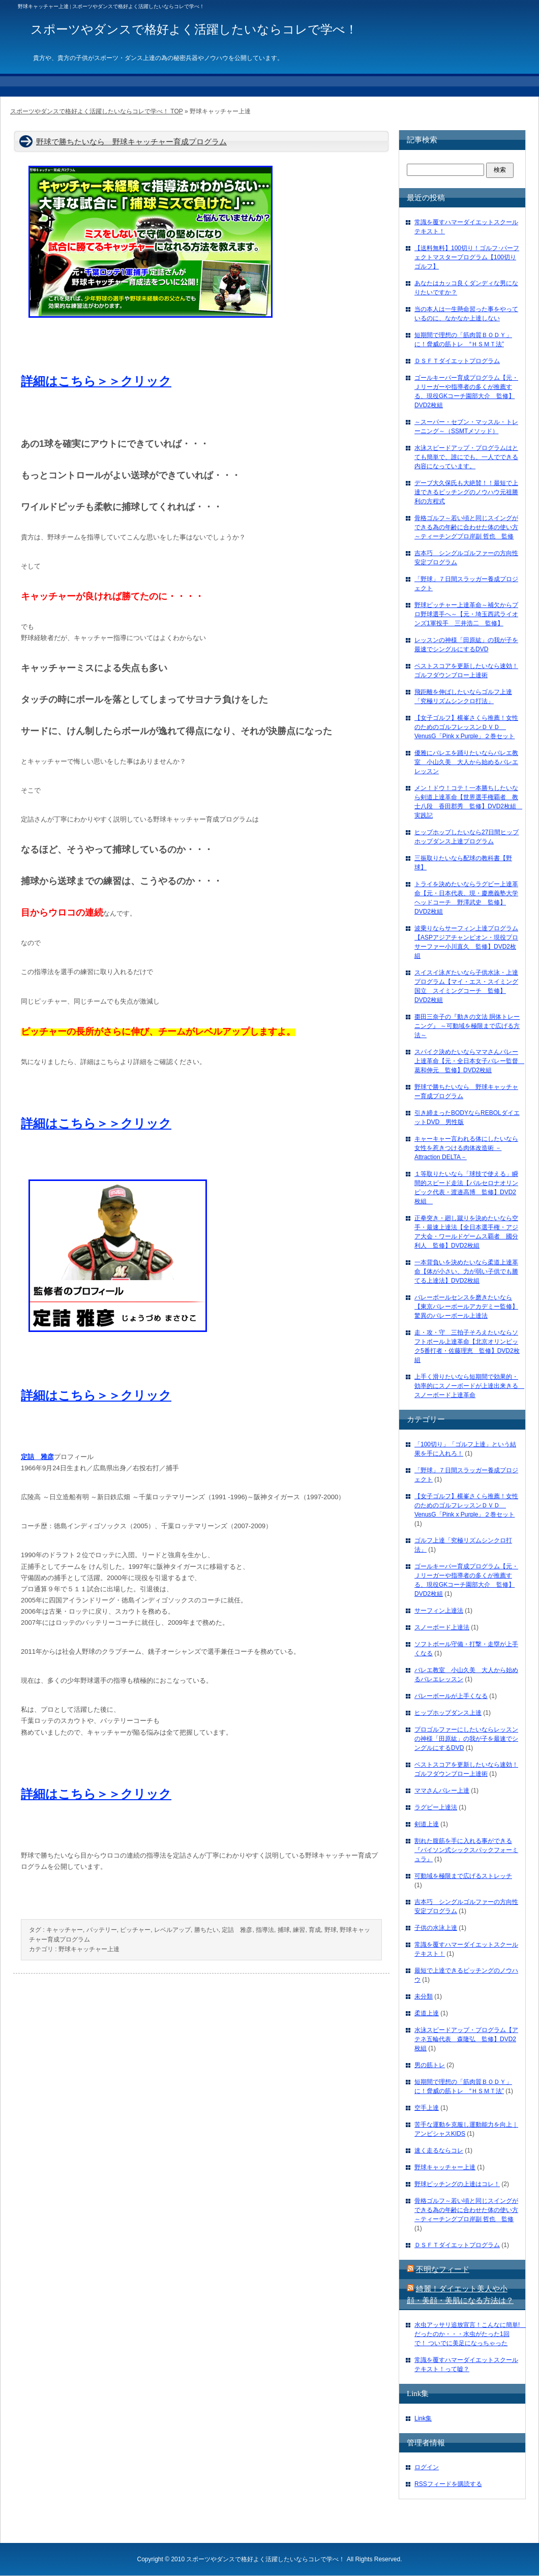 The height and width of the screenshot is (2576, 539). I want to click on サーフィン上達法, so click(438, 1610).